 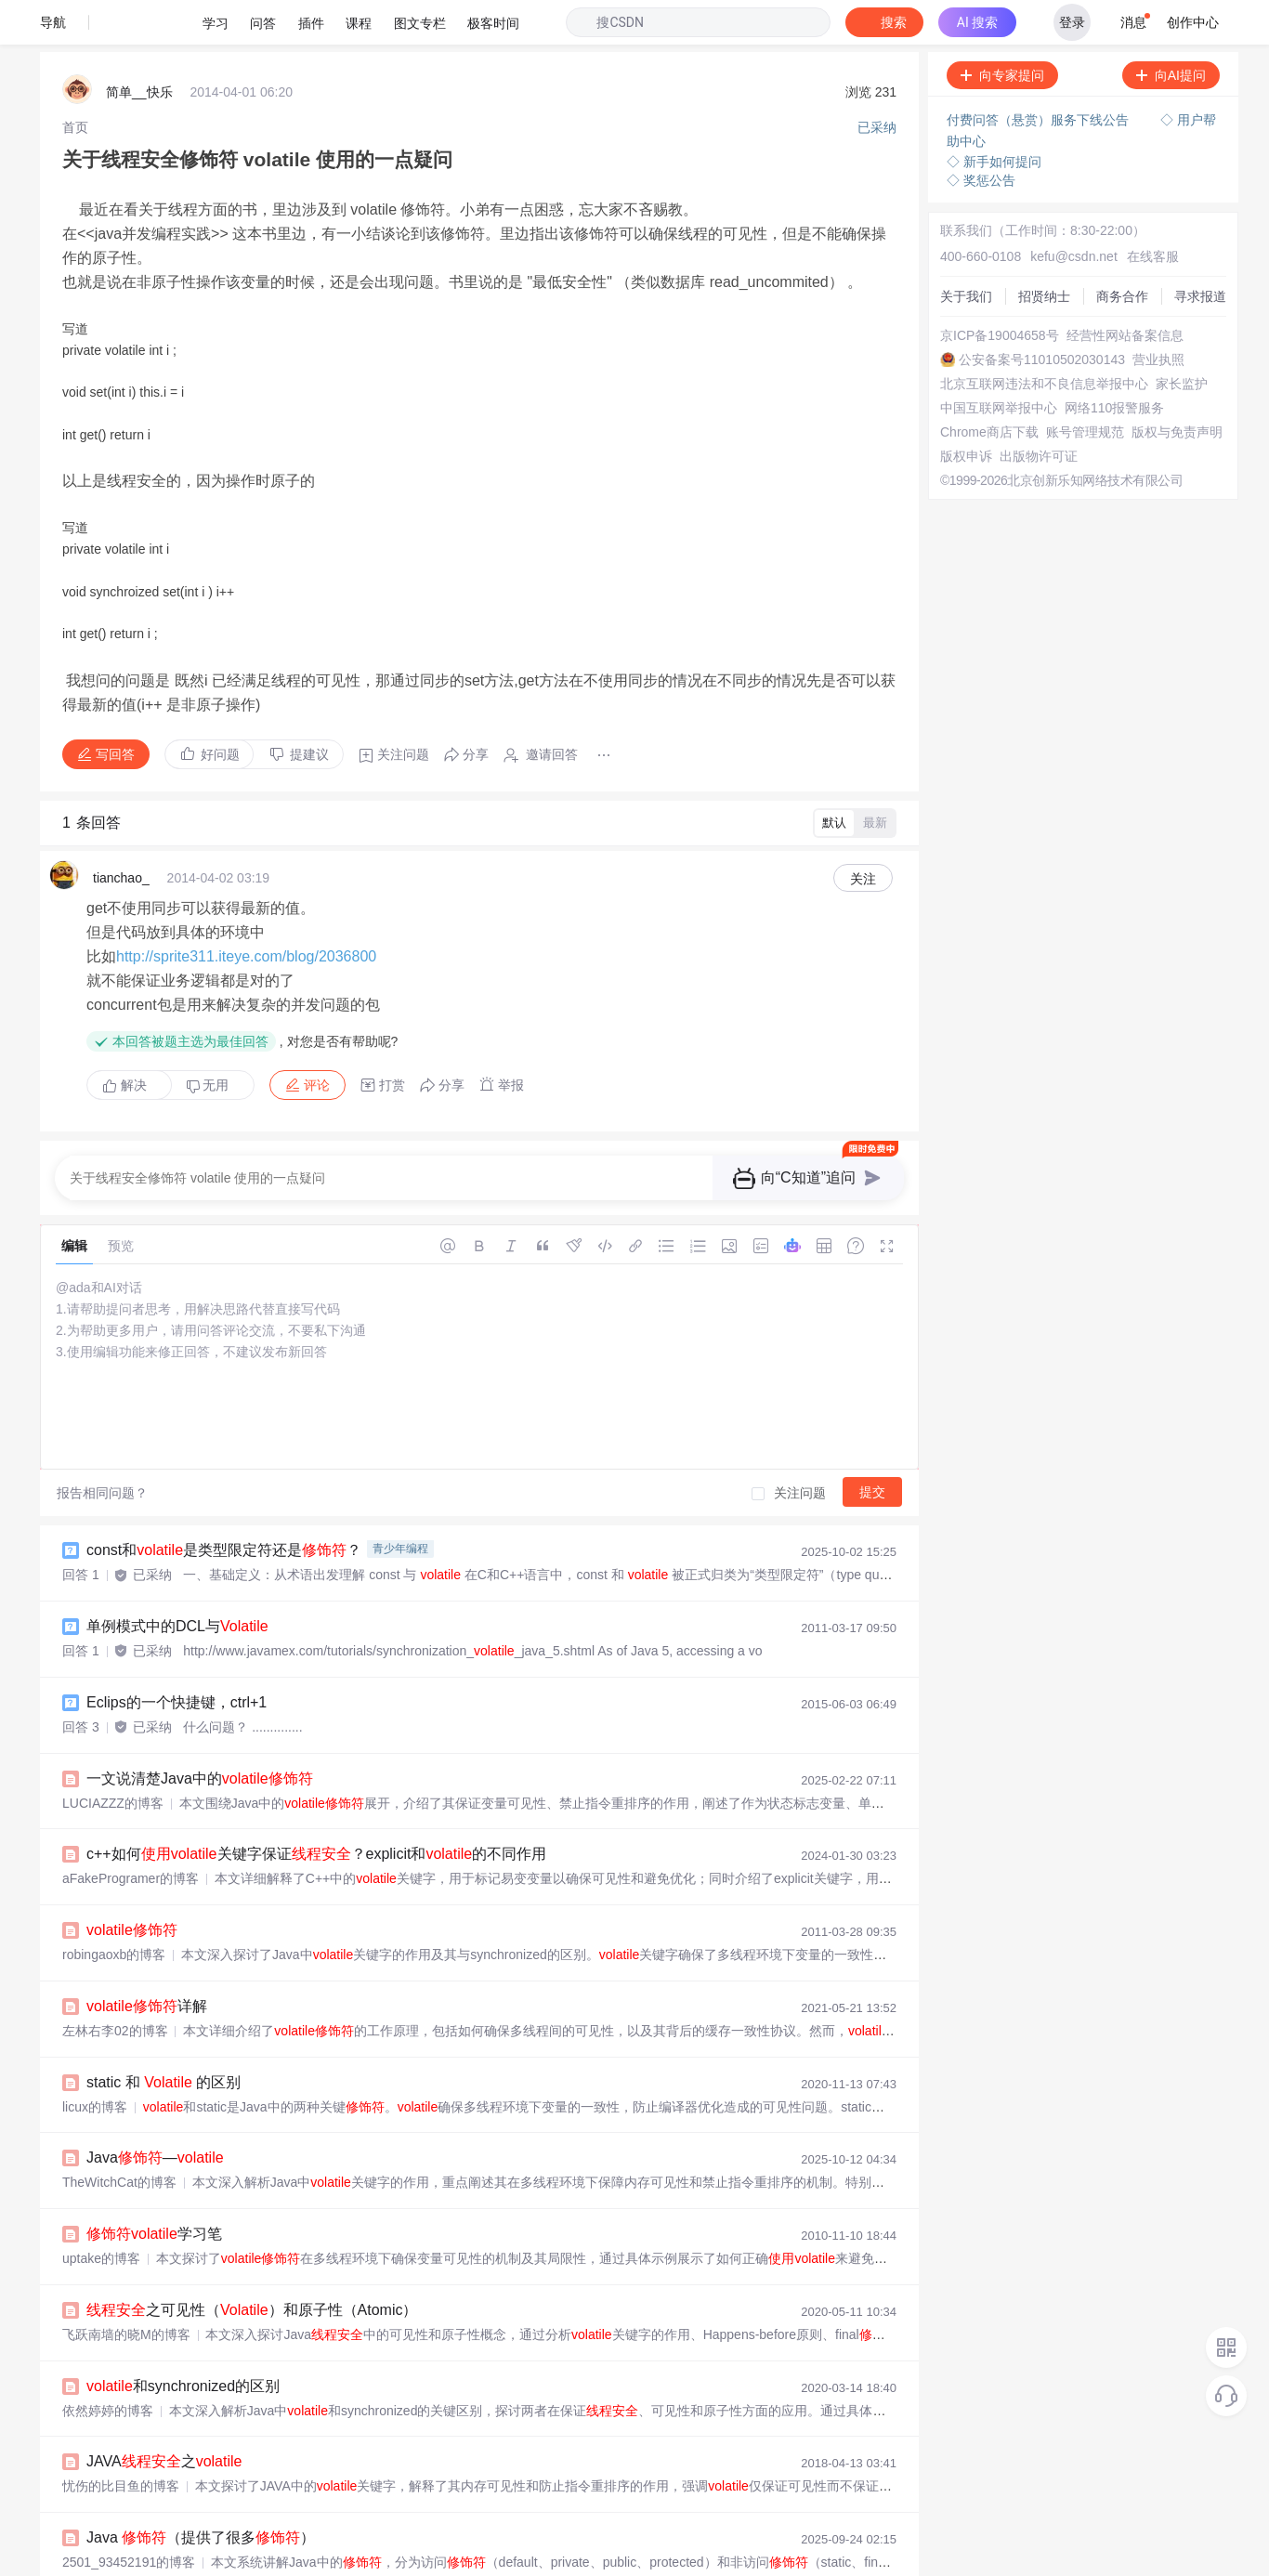 What do you see at coordinates (1039, 75) in the screenshot?
I see `付费问答（悬赏）服务下线公告` at bounding box center [1039, 75].